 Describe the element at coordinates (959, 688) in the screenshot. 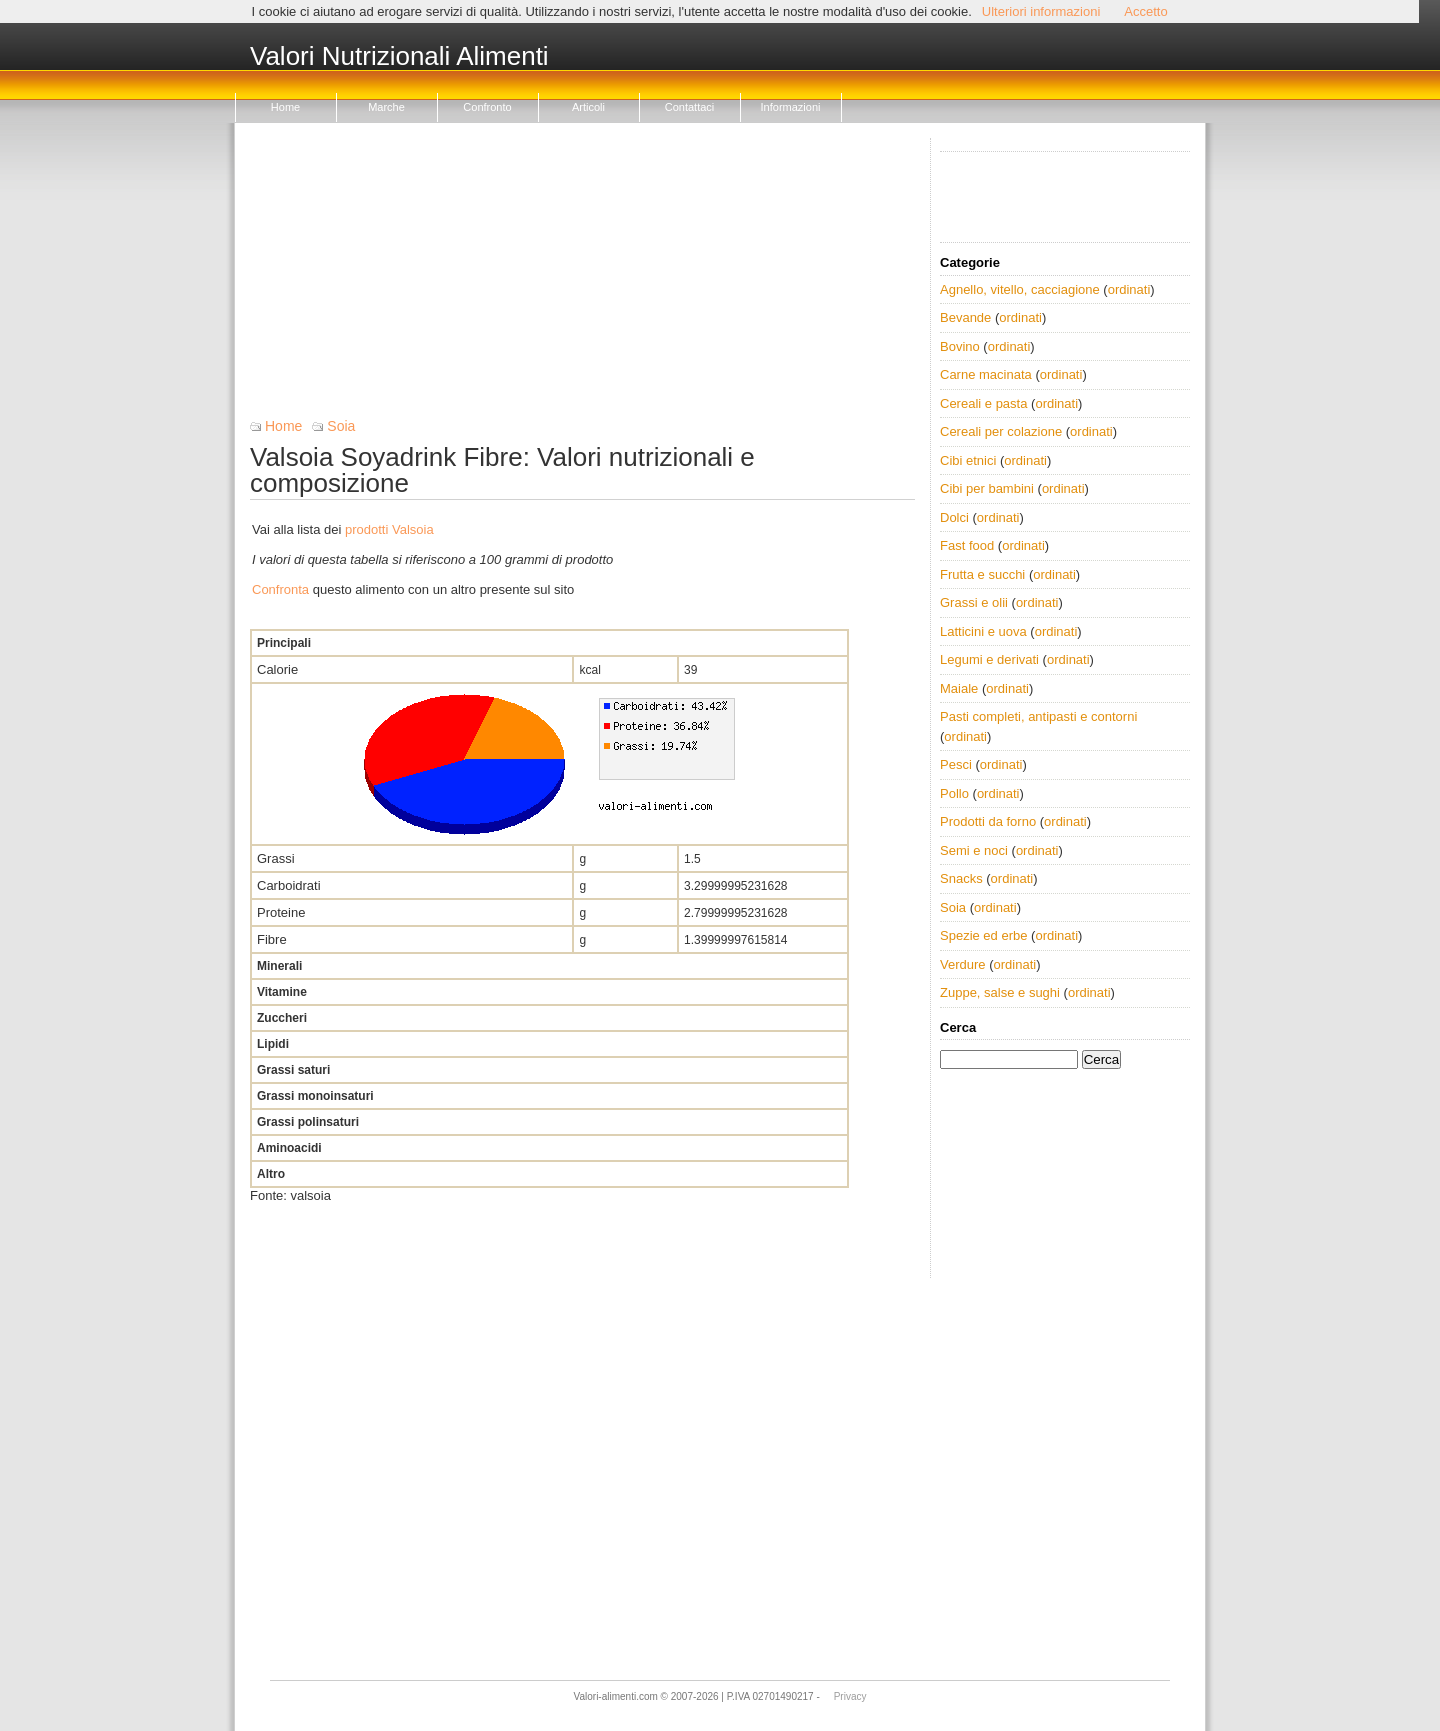

I see `Maiale` at that location.